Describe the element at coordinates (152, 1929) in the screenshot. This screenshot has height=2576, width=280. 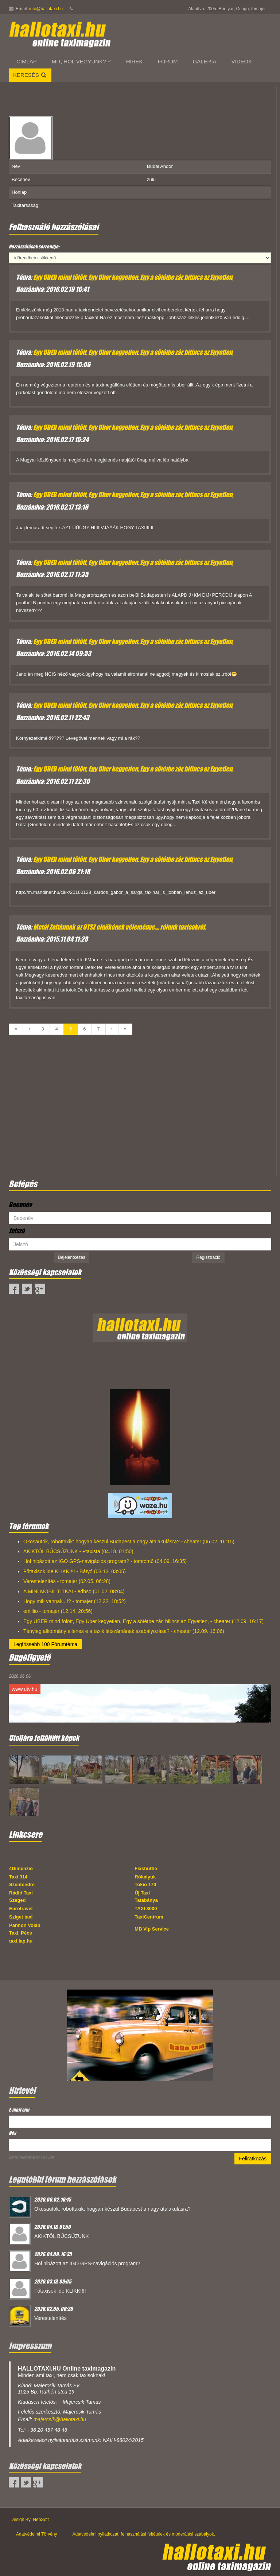
I see `MB Vip Service` at that location.